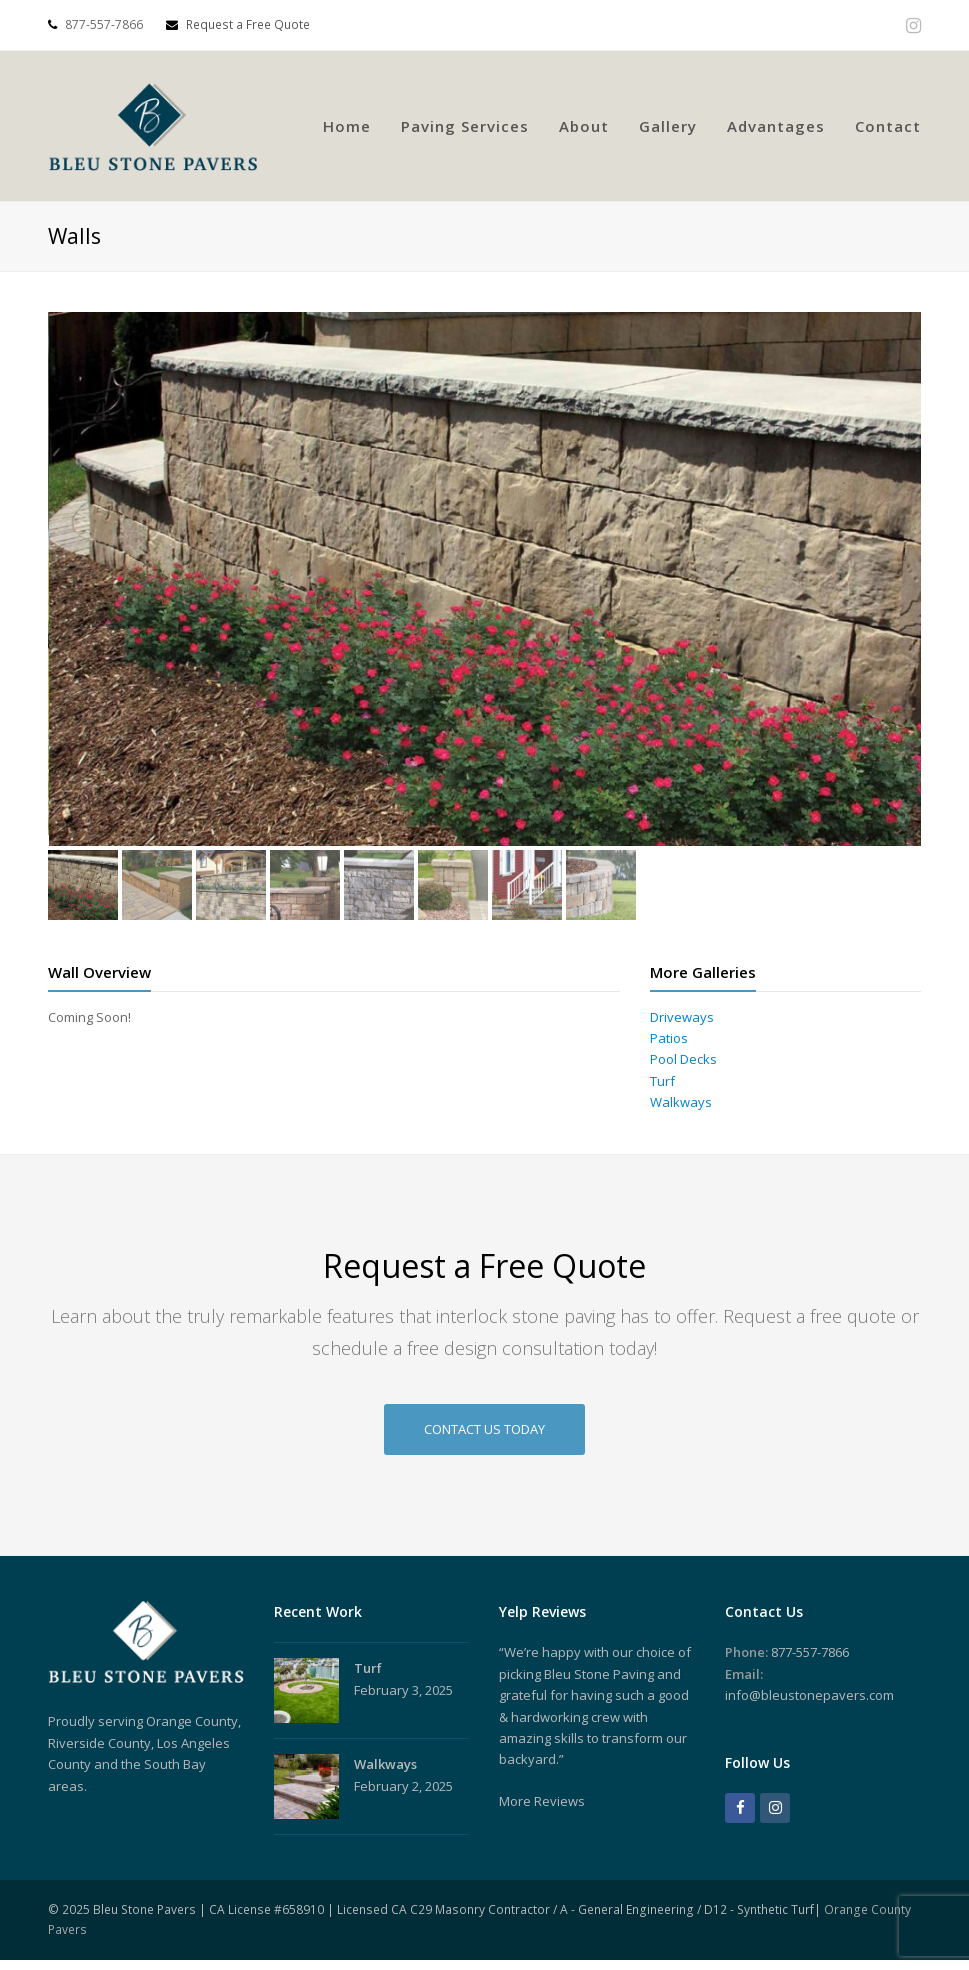 This screenshot has width=969, height=1970. Describe the element at coordinates (662, 1081) in the screenshot. I see `Turf` at that location.